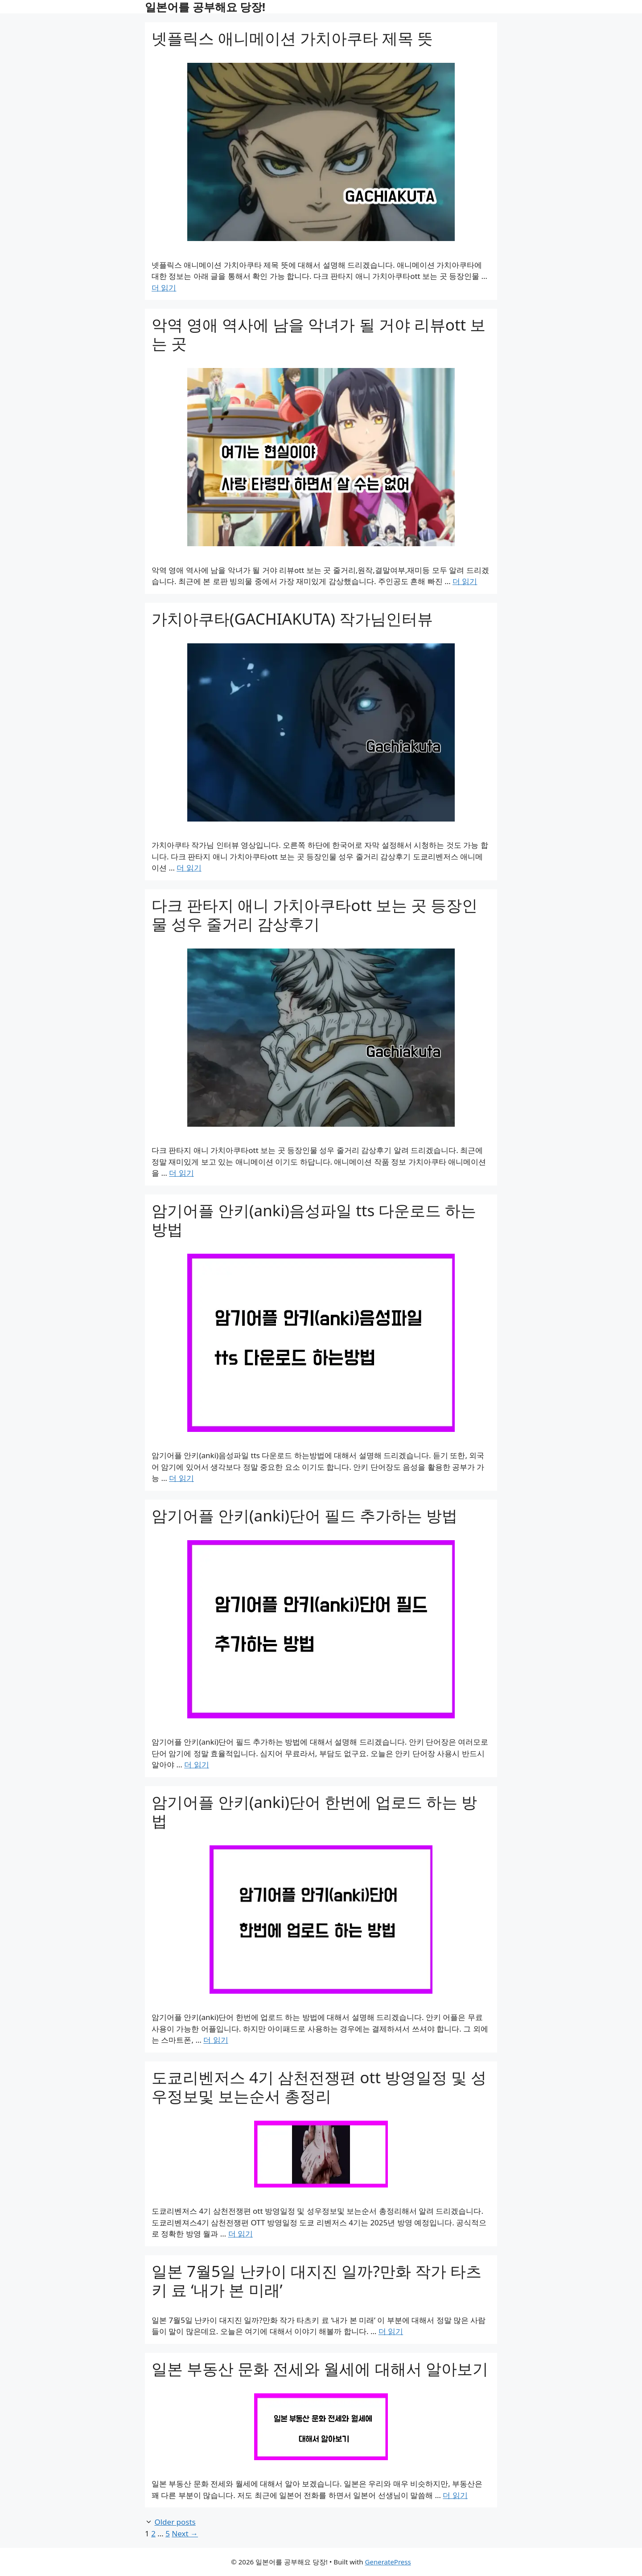  Describe the element at coordinates (317, 2280) in the screenshot. I see `일본 7월5일 난카이 대지진 일까?만화 작가 타츠키 료 ‘내가 본 미래’` at that location.